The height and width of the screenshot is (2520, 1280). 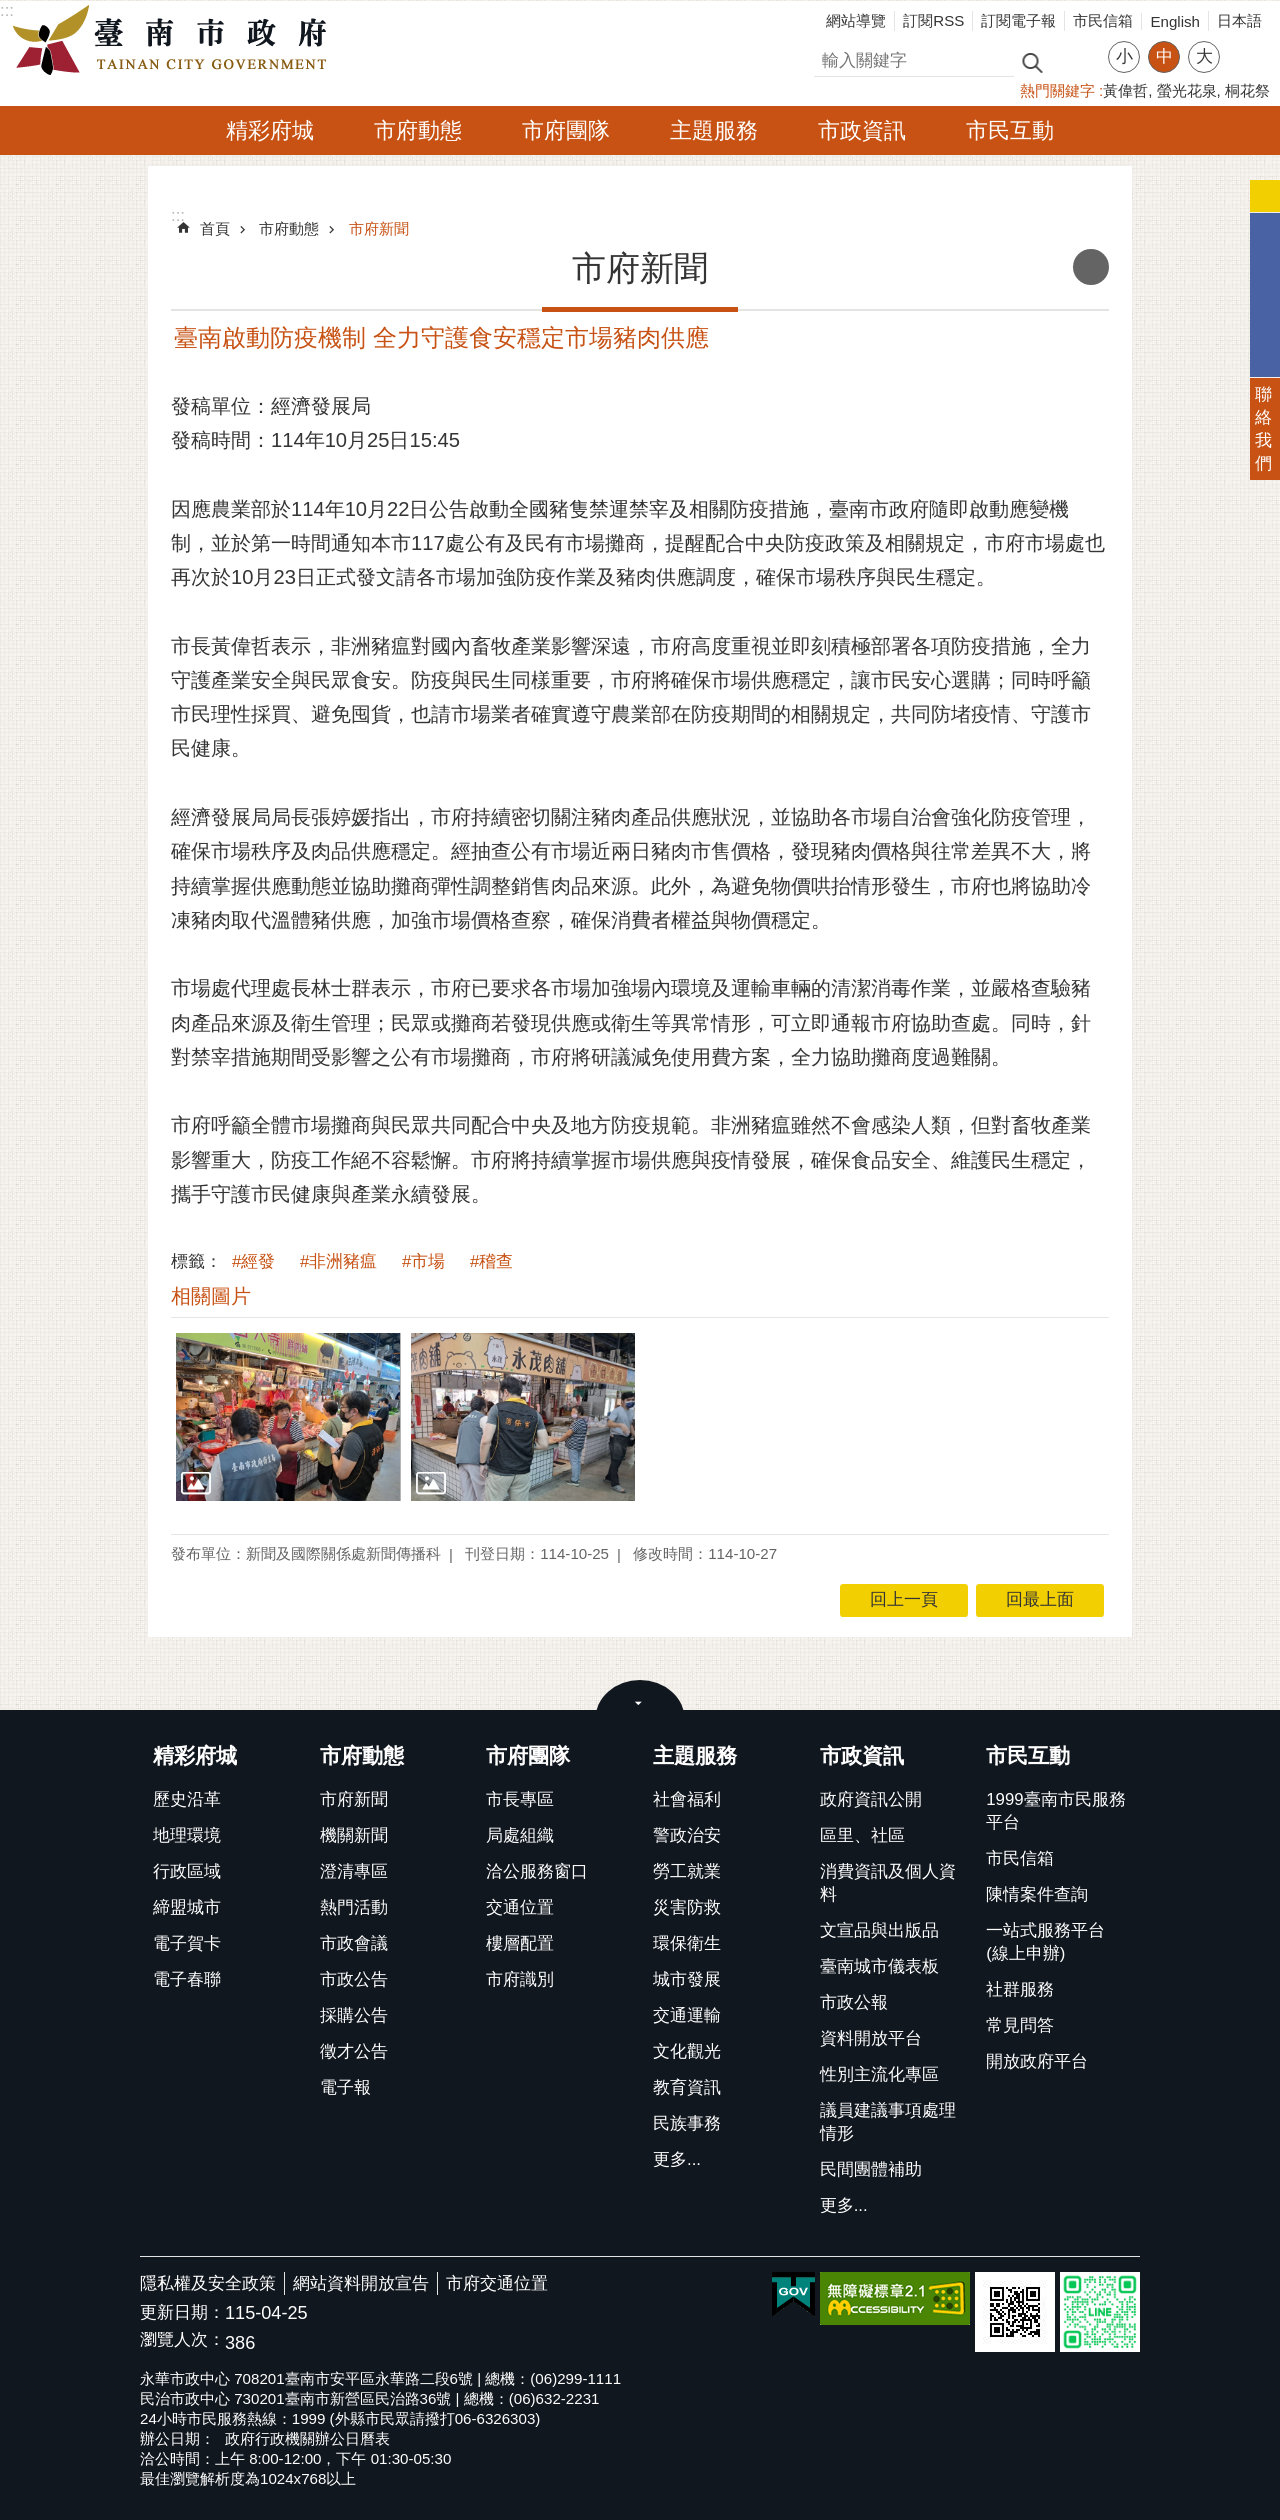 I want to click on 市政公報, so click(x=854, y=2002).